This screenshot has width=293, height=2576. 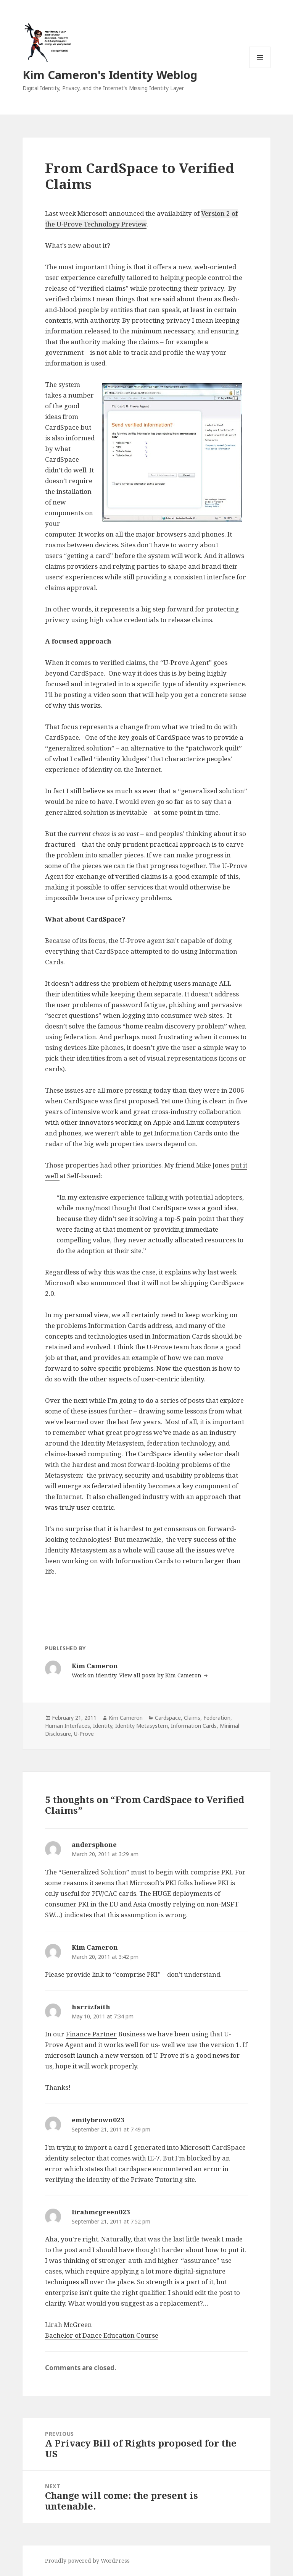 What do you see at coordinates (110, 74) in the screenshot?
I see `Kim Cameron's Identity Weblog` at bounding box center [110, 74].